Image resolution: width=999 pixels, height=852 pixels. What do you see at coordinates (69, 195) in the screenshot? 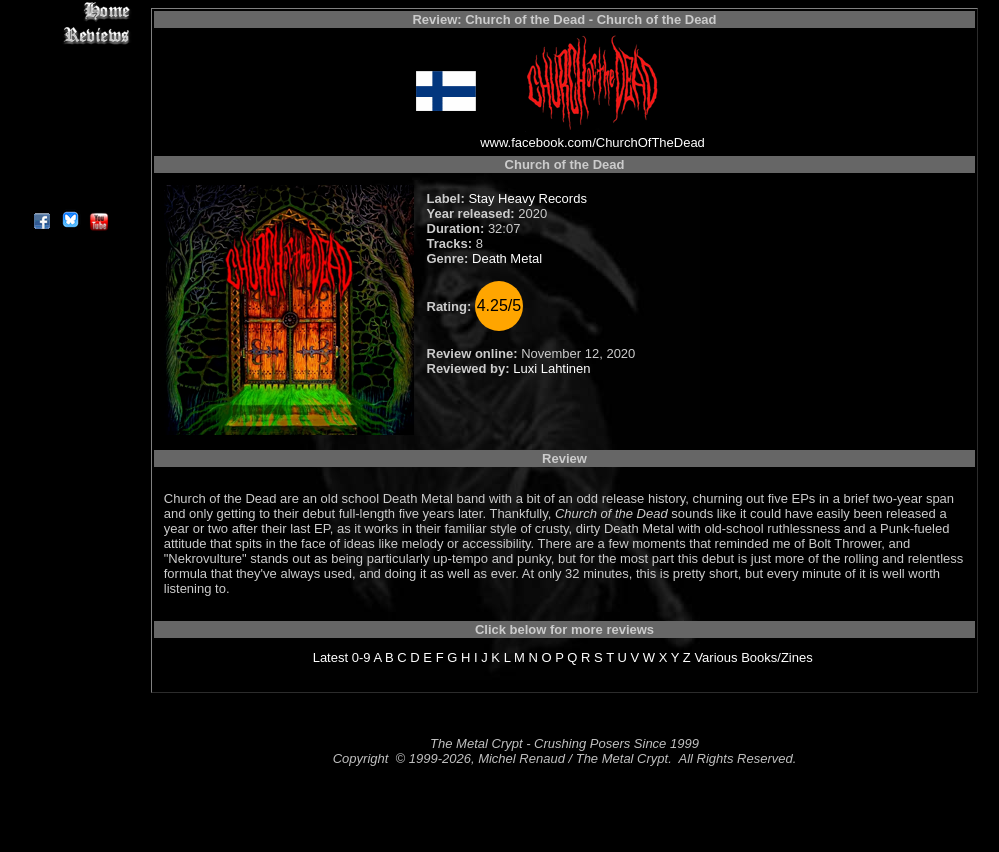
I see `About` at bounding box center [69, 195].